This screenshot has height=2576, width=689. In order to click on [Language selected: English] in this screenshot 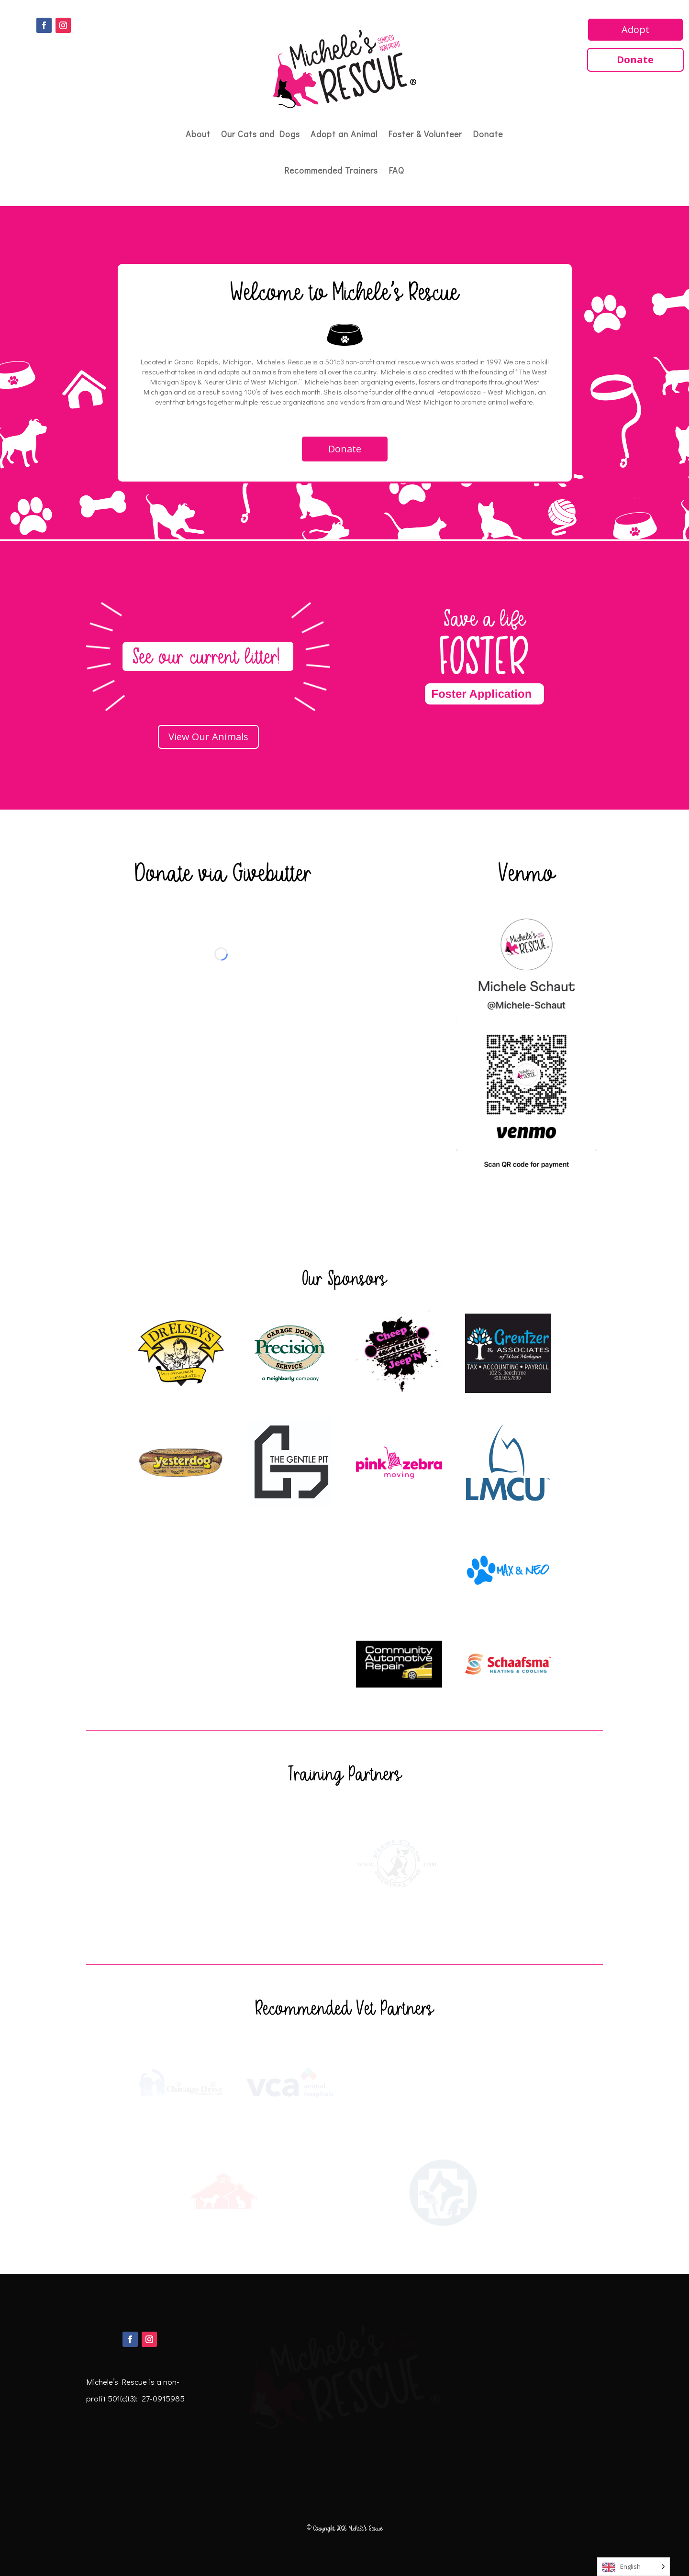, I will do `click(633, 2566)`.